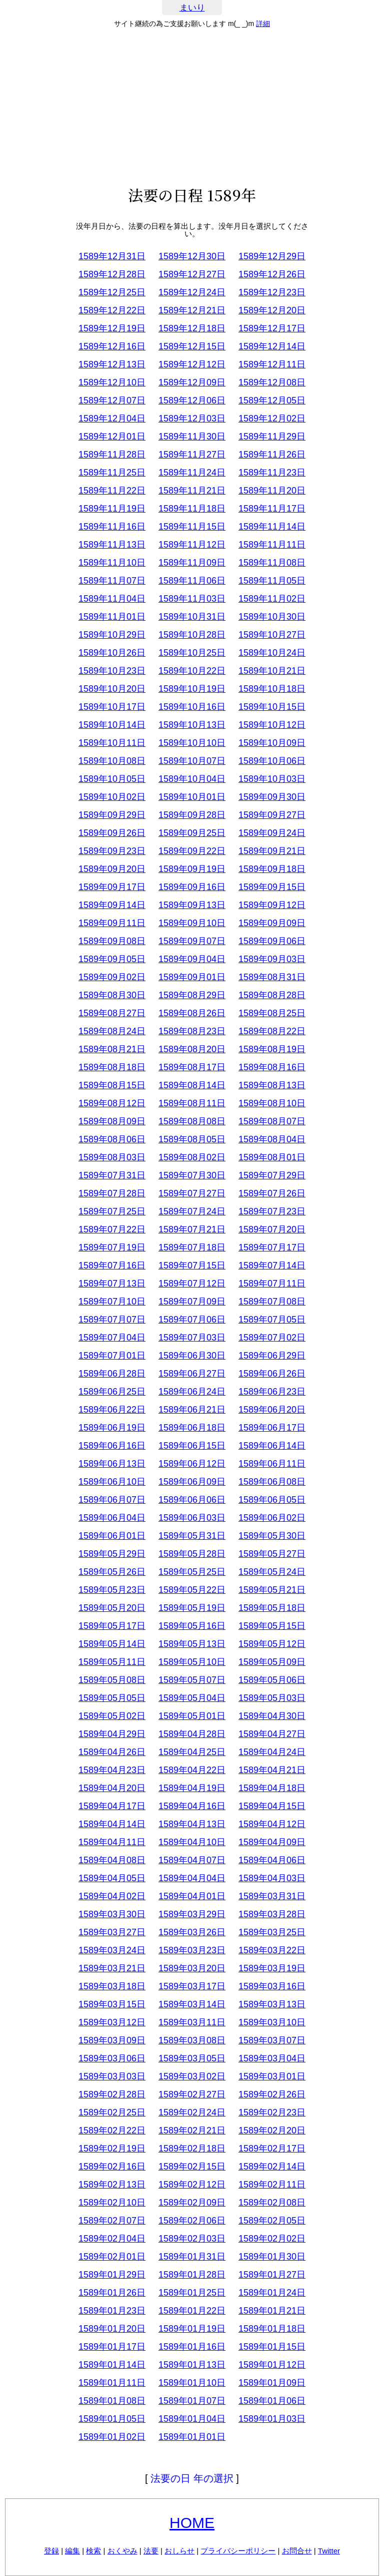  What do you see at coordinates (192, 1229) in the screenshot?
I see `1589年07月21日` at bounding box center [192, 1229].